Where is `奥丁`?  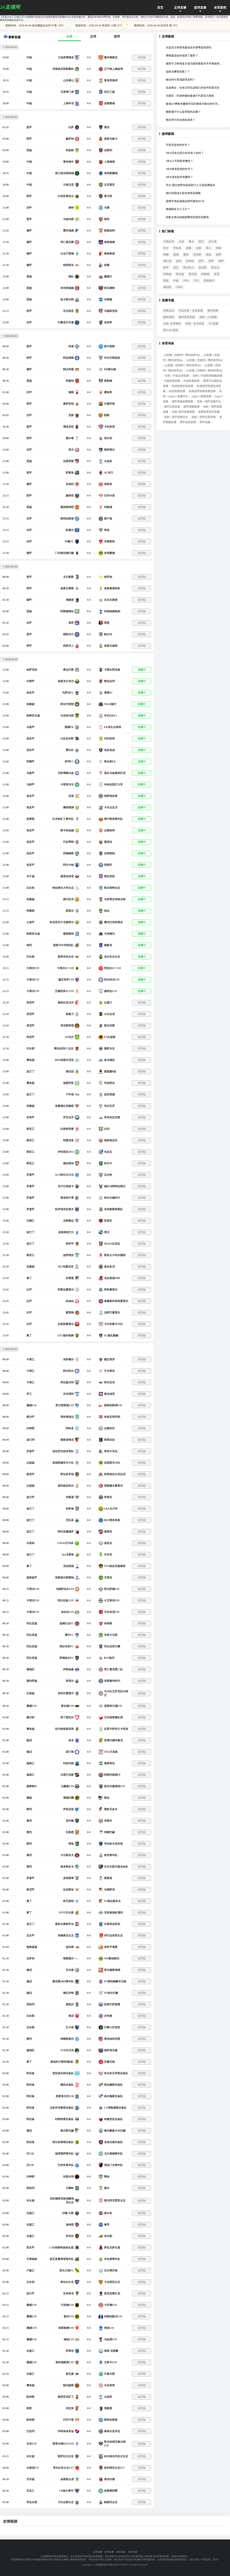 奥丁 is located at coordinates (29, 1278).